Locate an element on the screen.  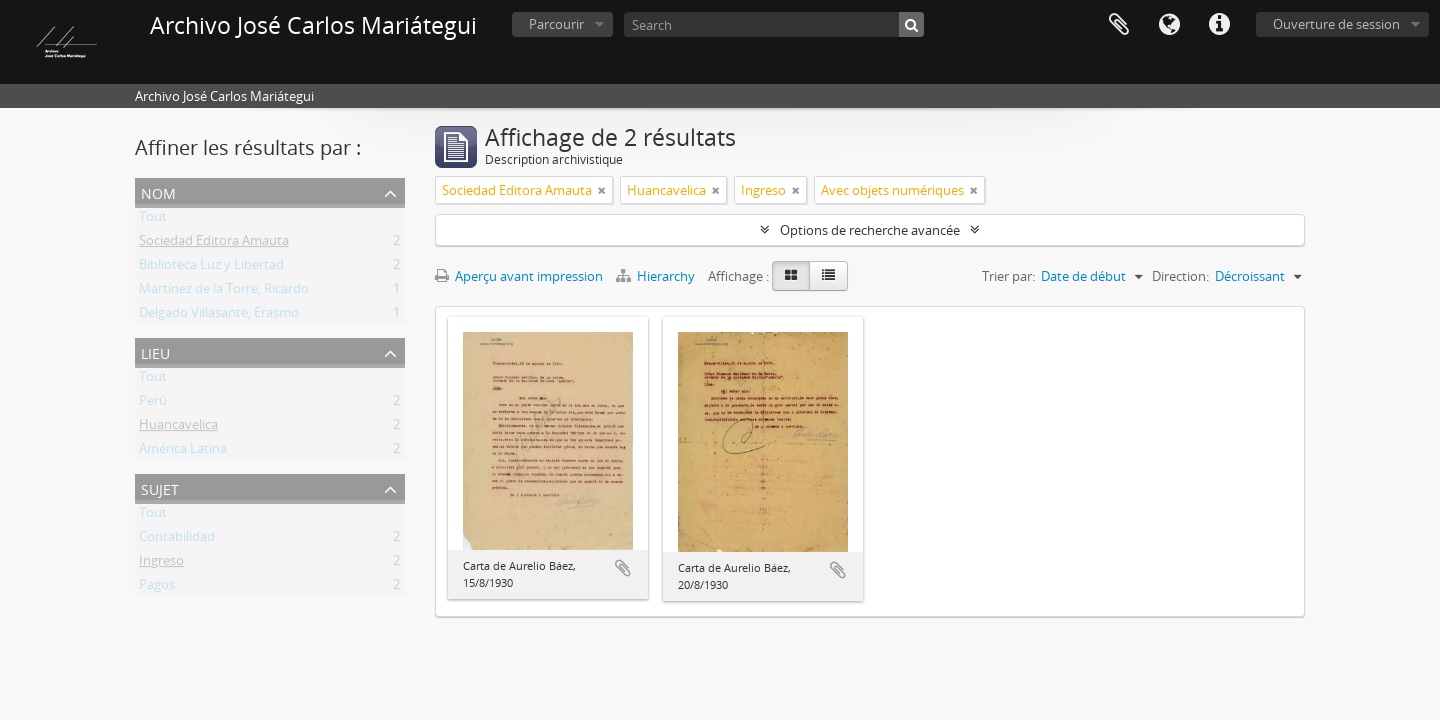
Perú is located at coordinates (153, 404).